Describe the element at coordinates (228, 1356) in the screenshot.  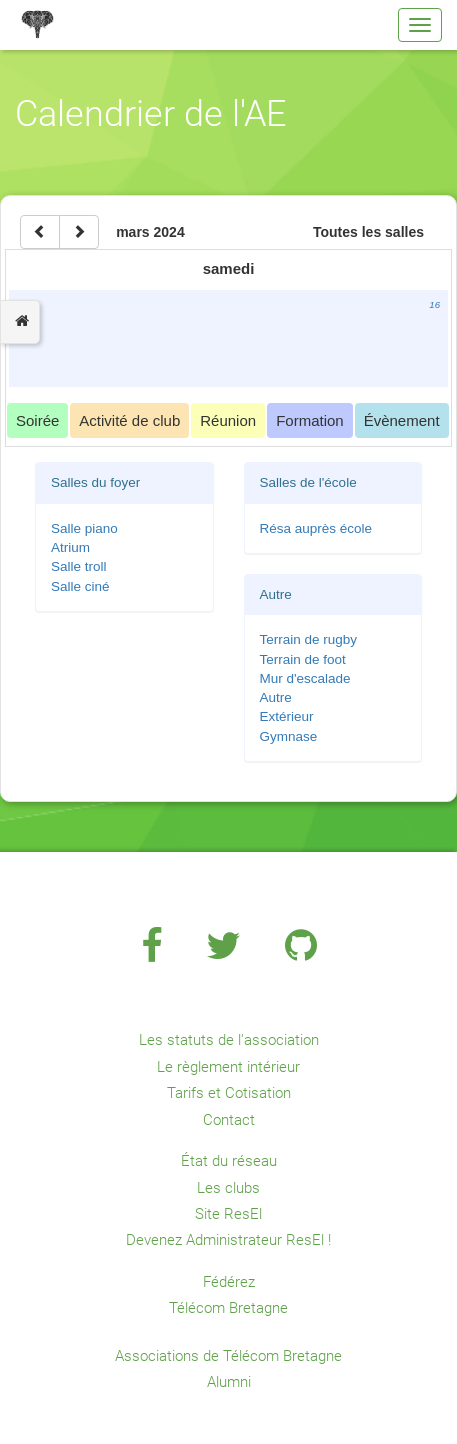
I see `Associations de Télécom Bretagne` at that location.